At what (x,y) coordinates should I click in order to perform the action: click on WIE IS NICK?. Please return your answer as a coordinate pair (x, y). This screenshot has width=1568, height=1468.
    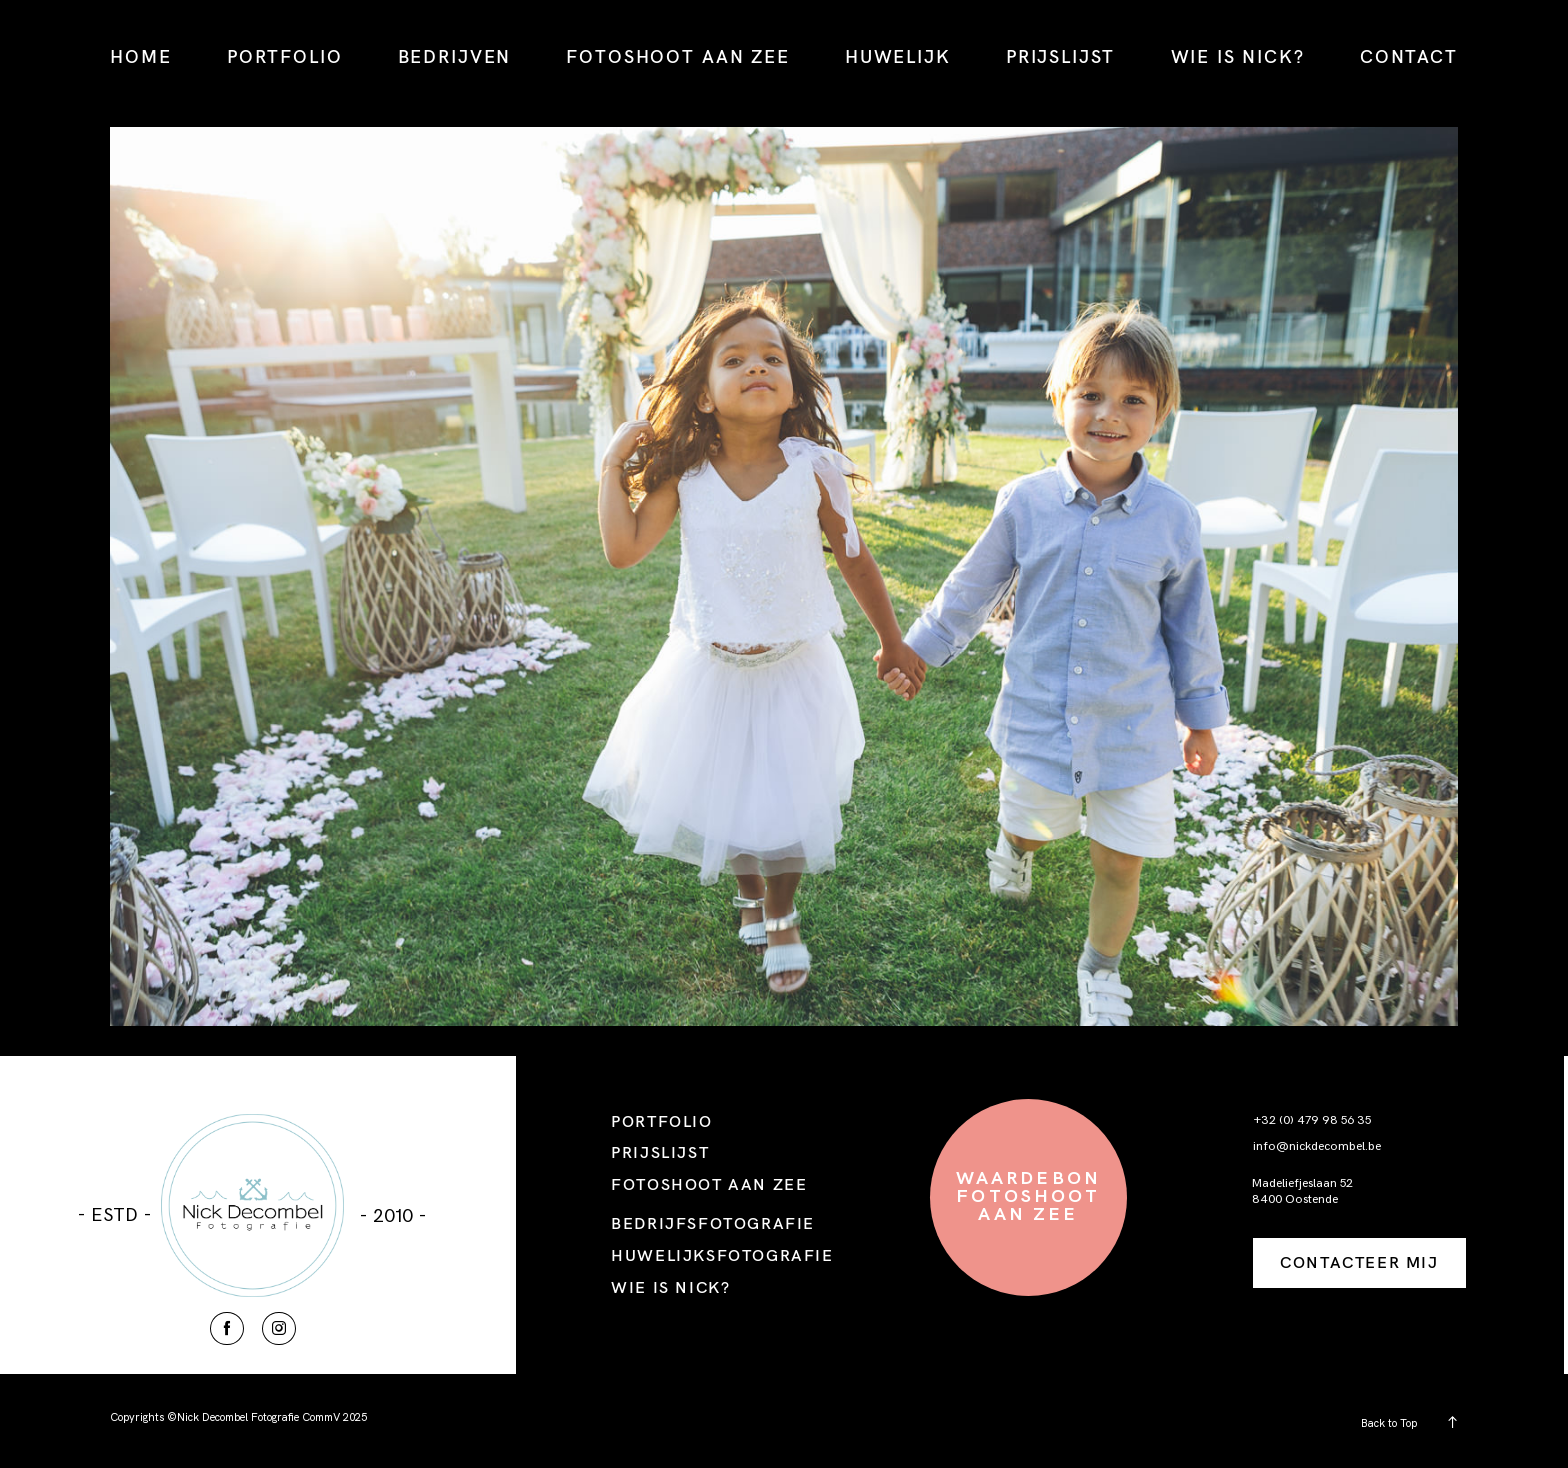
    Looking at the image, I should click on (1238, 56).